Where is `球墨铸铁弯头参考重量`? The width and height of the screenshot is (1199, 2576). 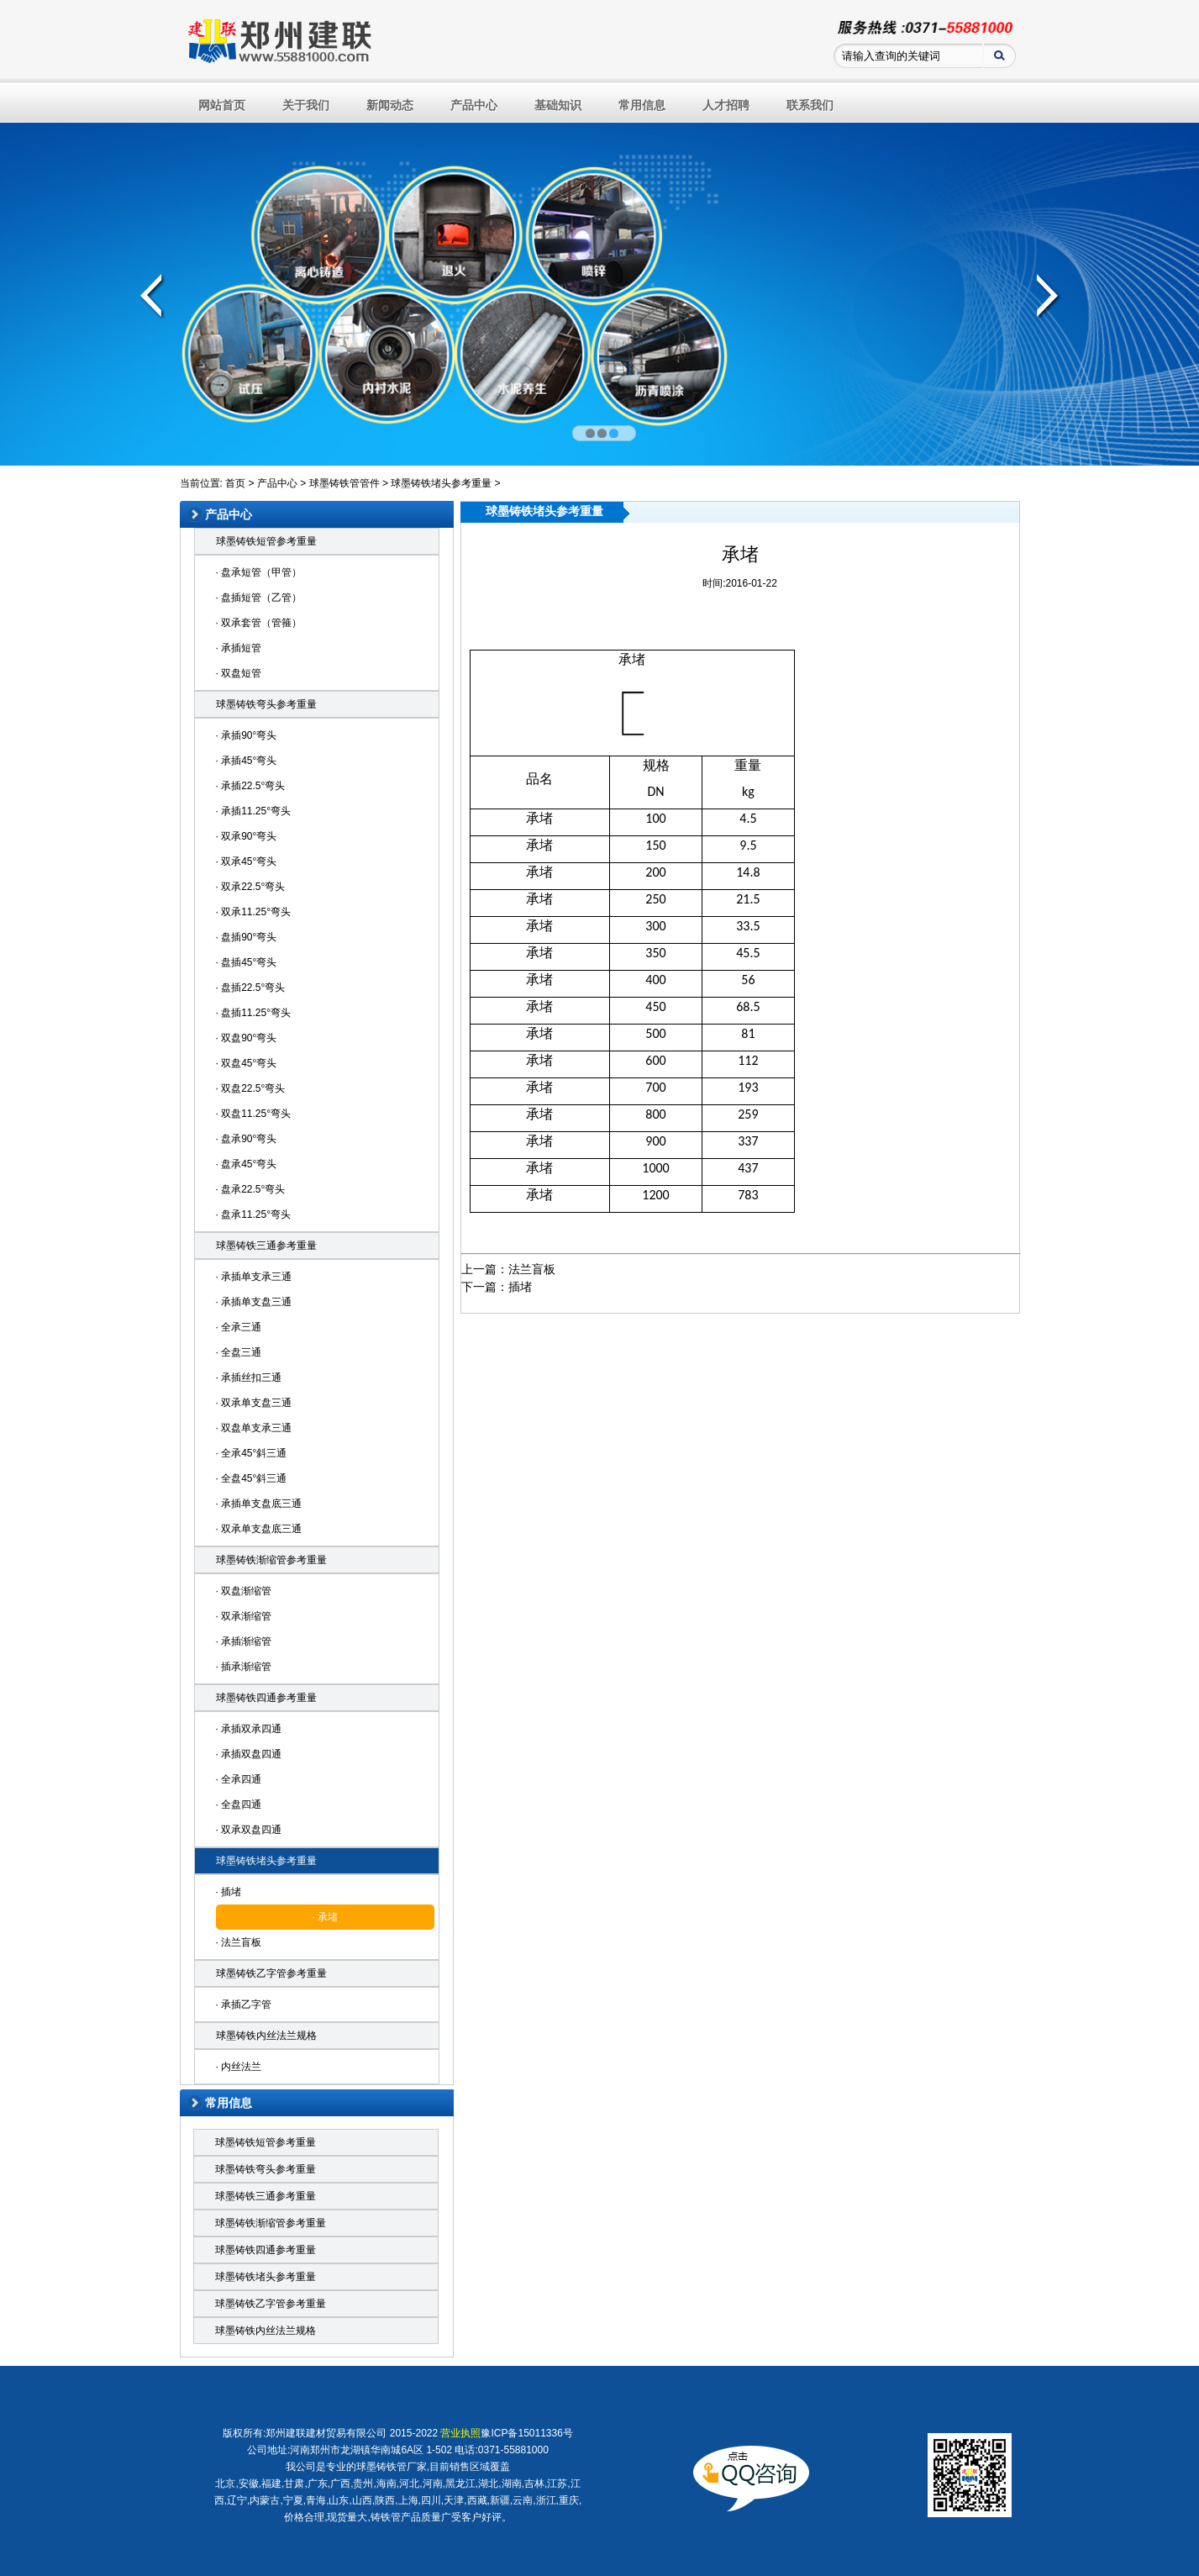
球墨铸铁弯头参考重量 is located at coordinates (266, 704).